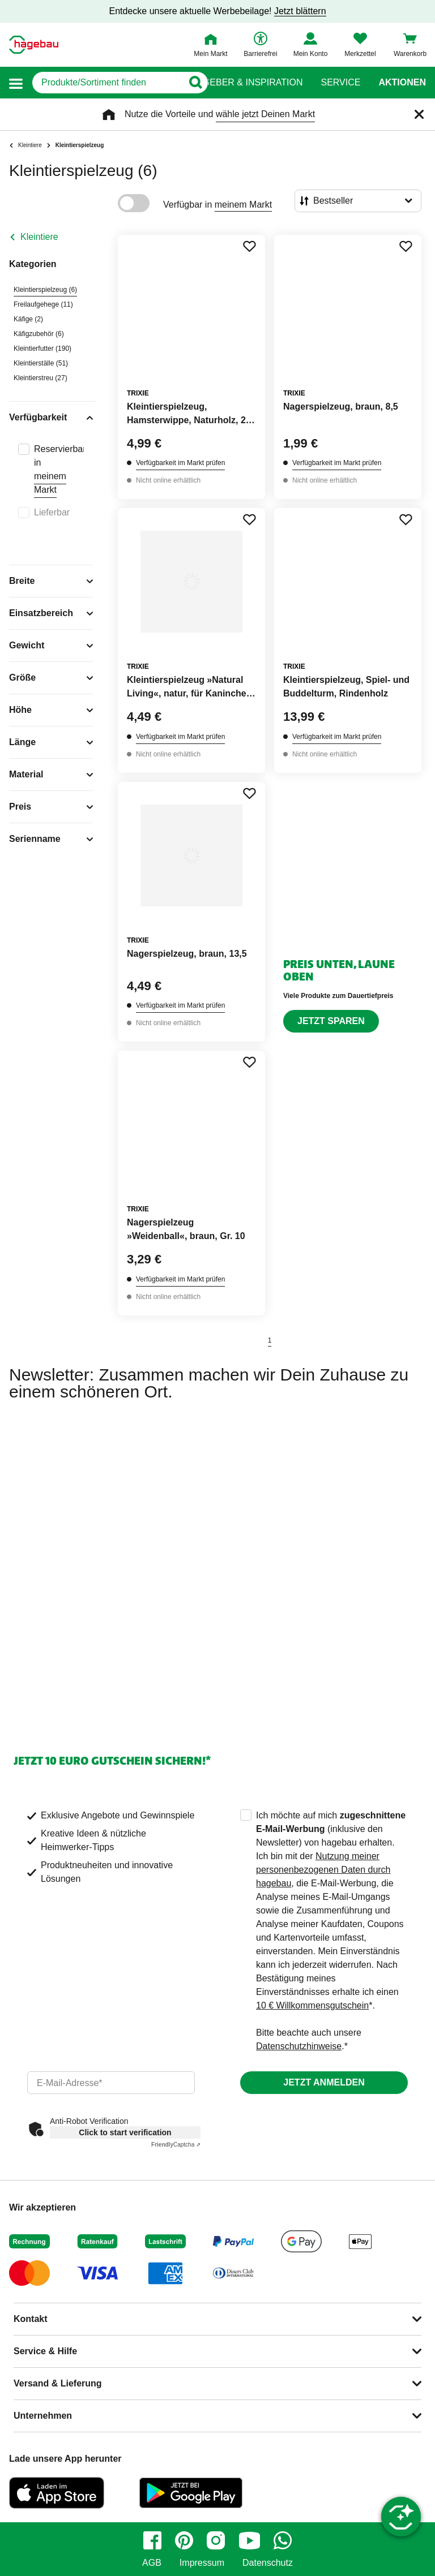 This screenshot has height=2576, width=435. Describe the element at coordinates (249, 246) in the screenshot. I see `[Merken Button um Produkt zu Favoriten hinzufügen]` at that location.